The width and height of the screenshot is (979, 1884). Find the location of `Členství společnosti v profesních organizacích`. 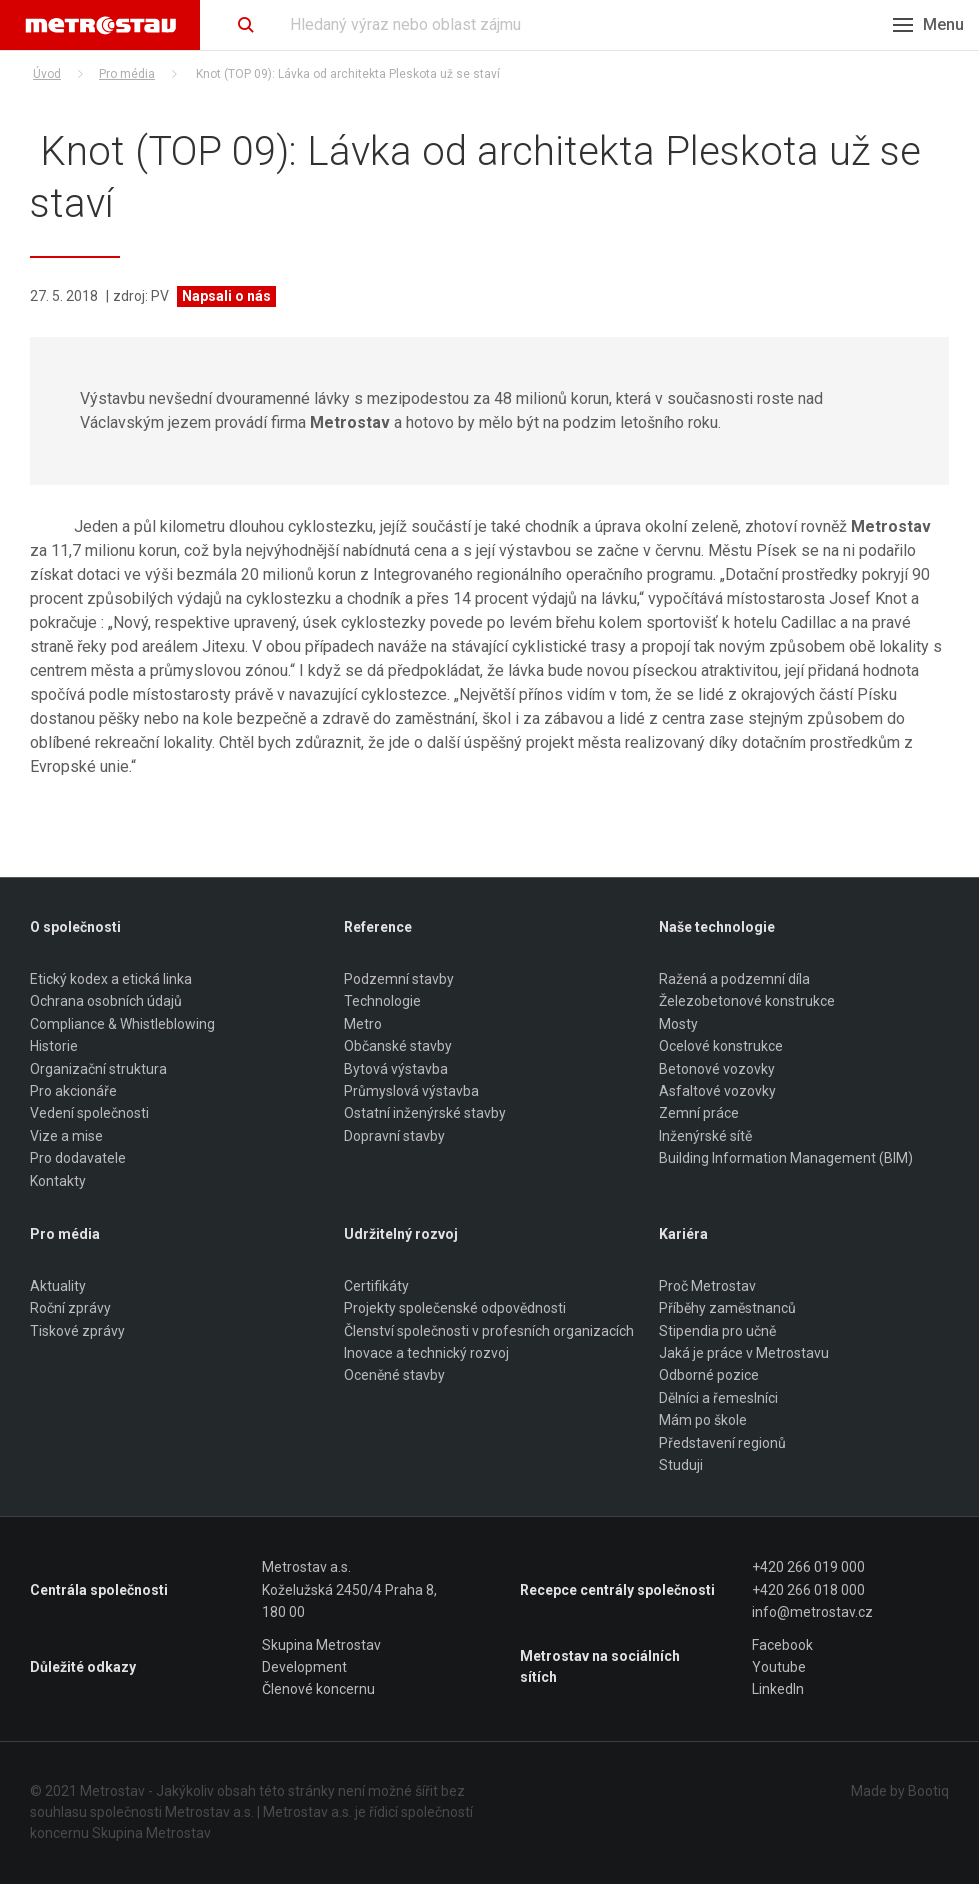

Členství společnosti v profesních organizacích is located at coordinates (489, 1331).